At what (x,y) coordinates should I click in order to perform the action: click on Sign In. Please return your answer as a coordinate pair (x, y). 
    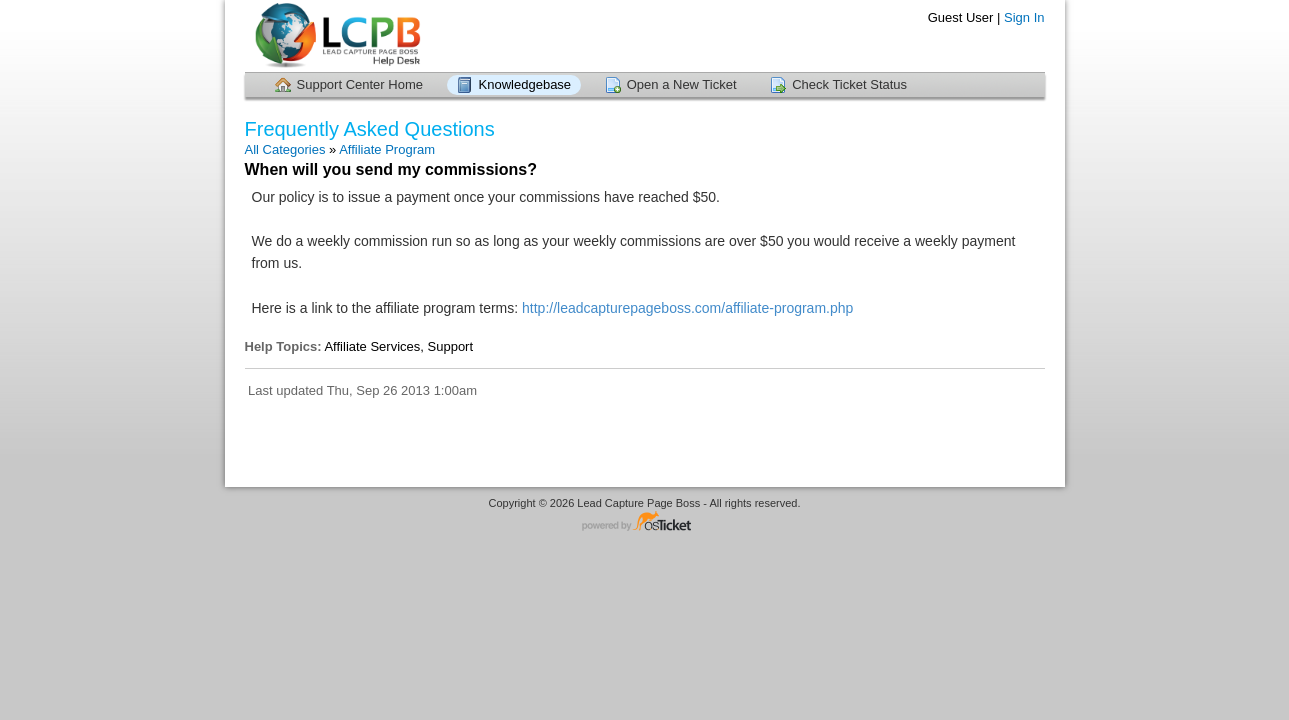
    Looking at the image, I should click on (1024, 17).